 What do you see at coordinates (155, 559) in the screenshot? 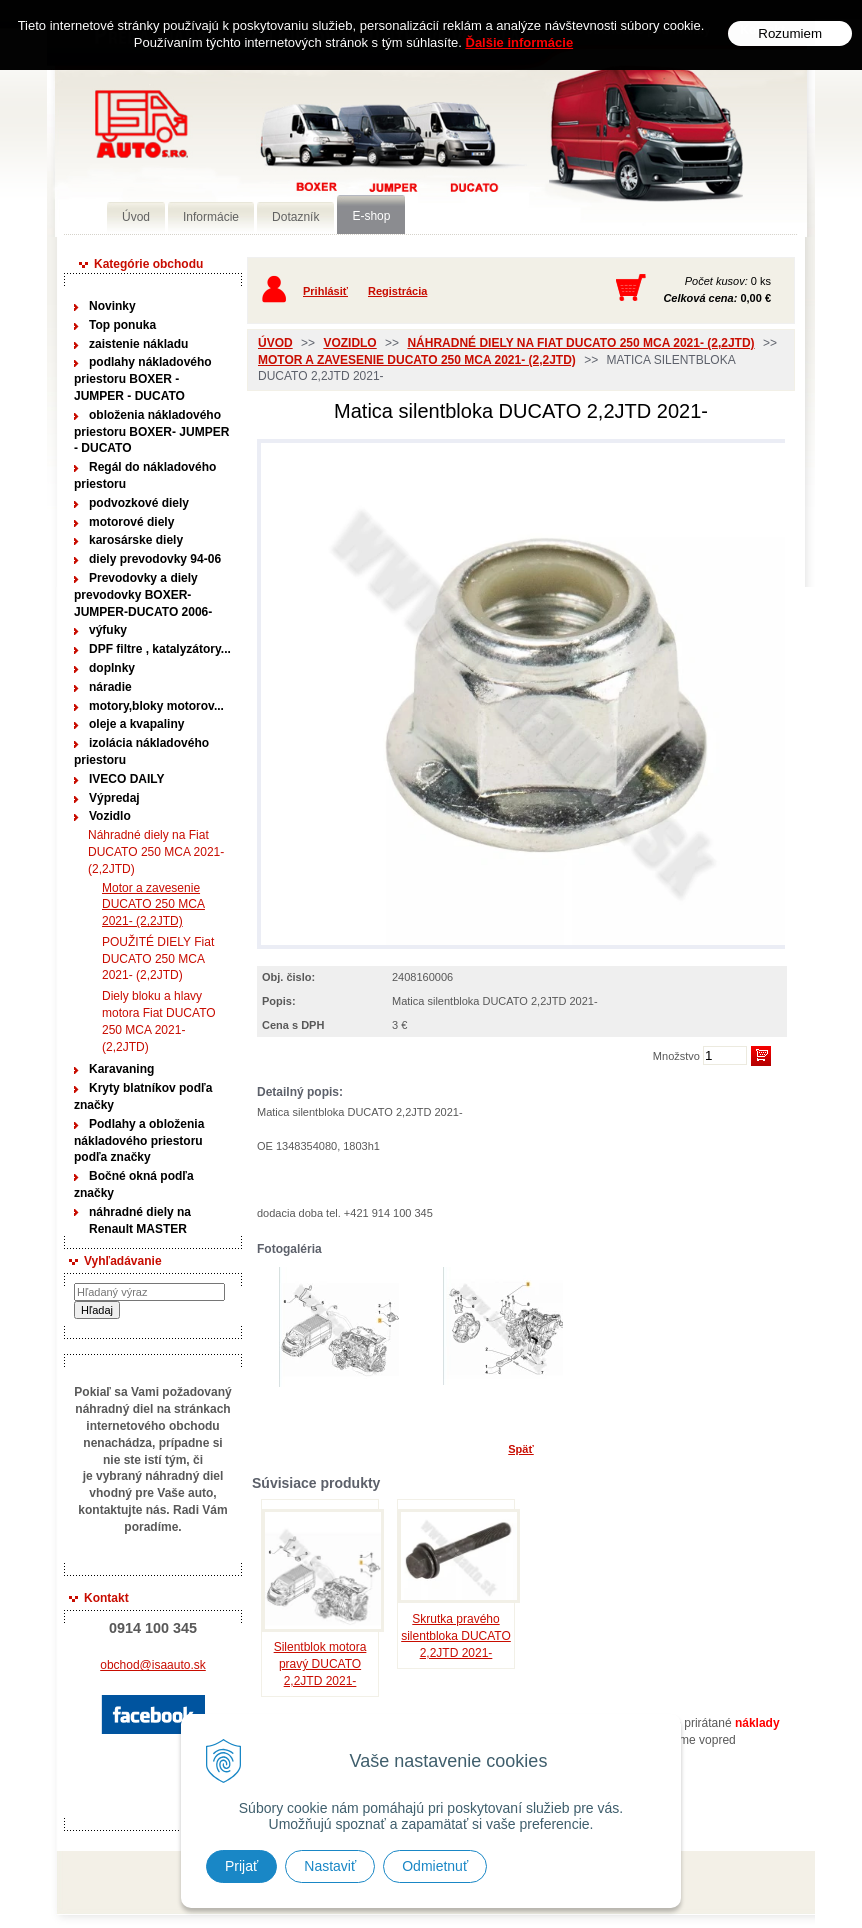
I see `diely prevodovky 94-06` at bounding box center [155, 559].